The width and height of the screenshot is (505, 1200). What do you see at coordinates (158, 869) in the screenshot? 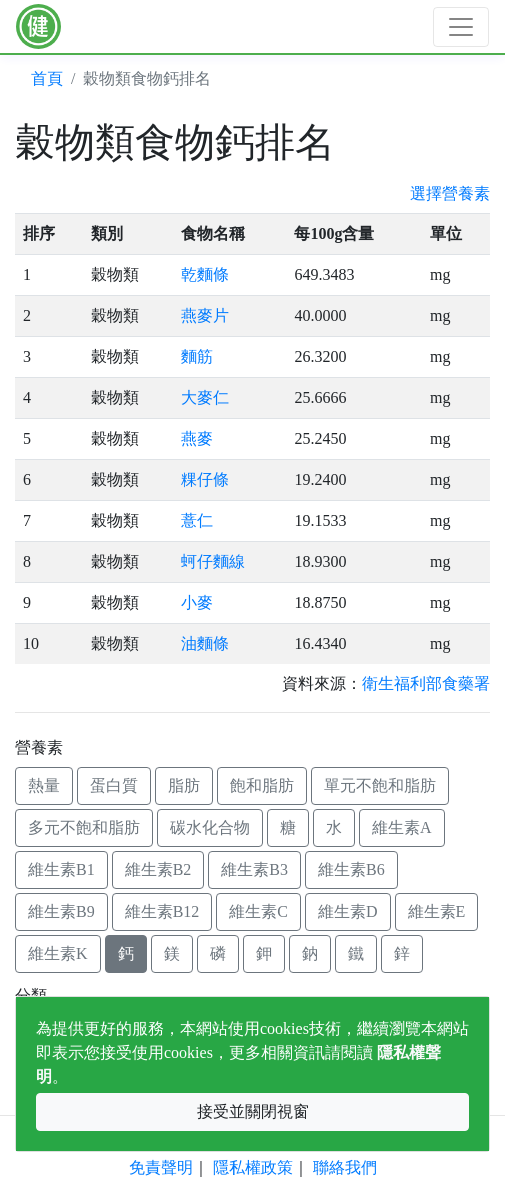
I see `維生素B2` at bounding box center [158, 869].